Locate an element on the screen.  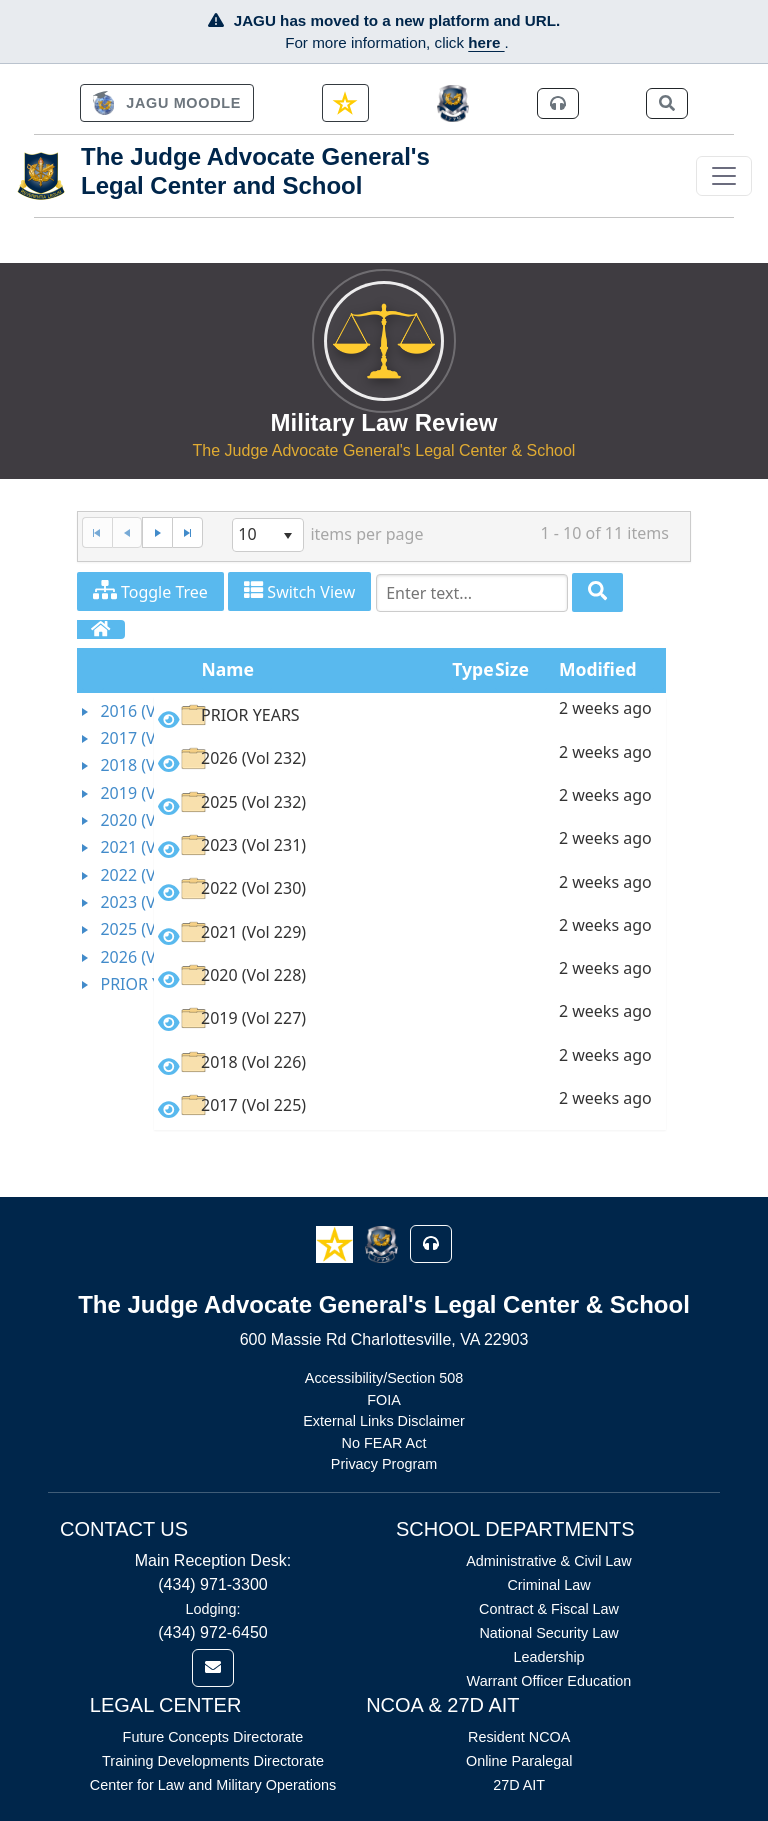
Warrant Officer Education is located at coordinates (549, 1681).